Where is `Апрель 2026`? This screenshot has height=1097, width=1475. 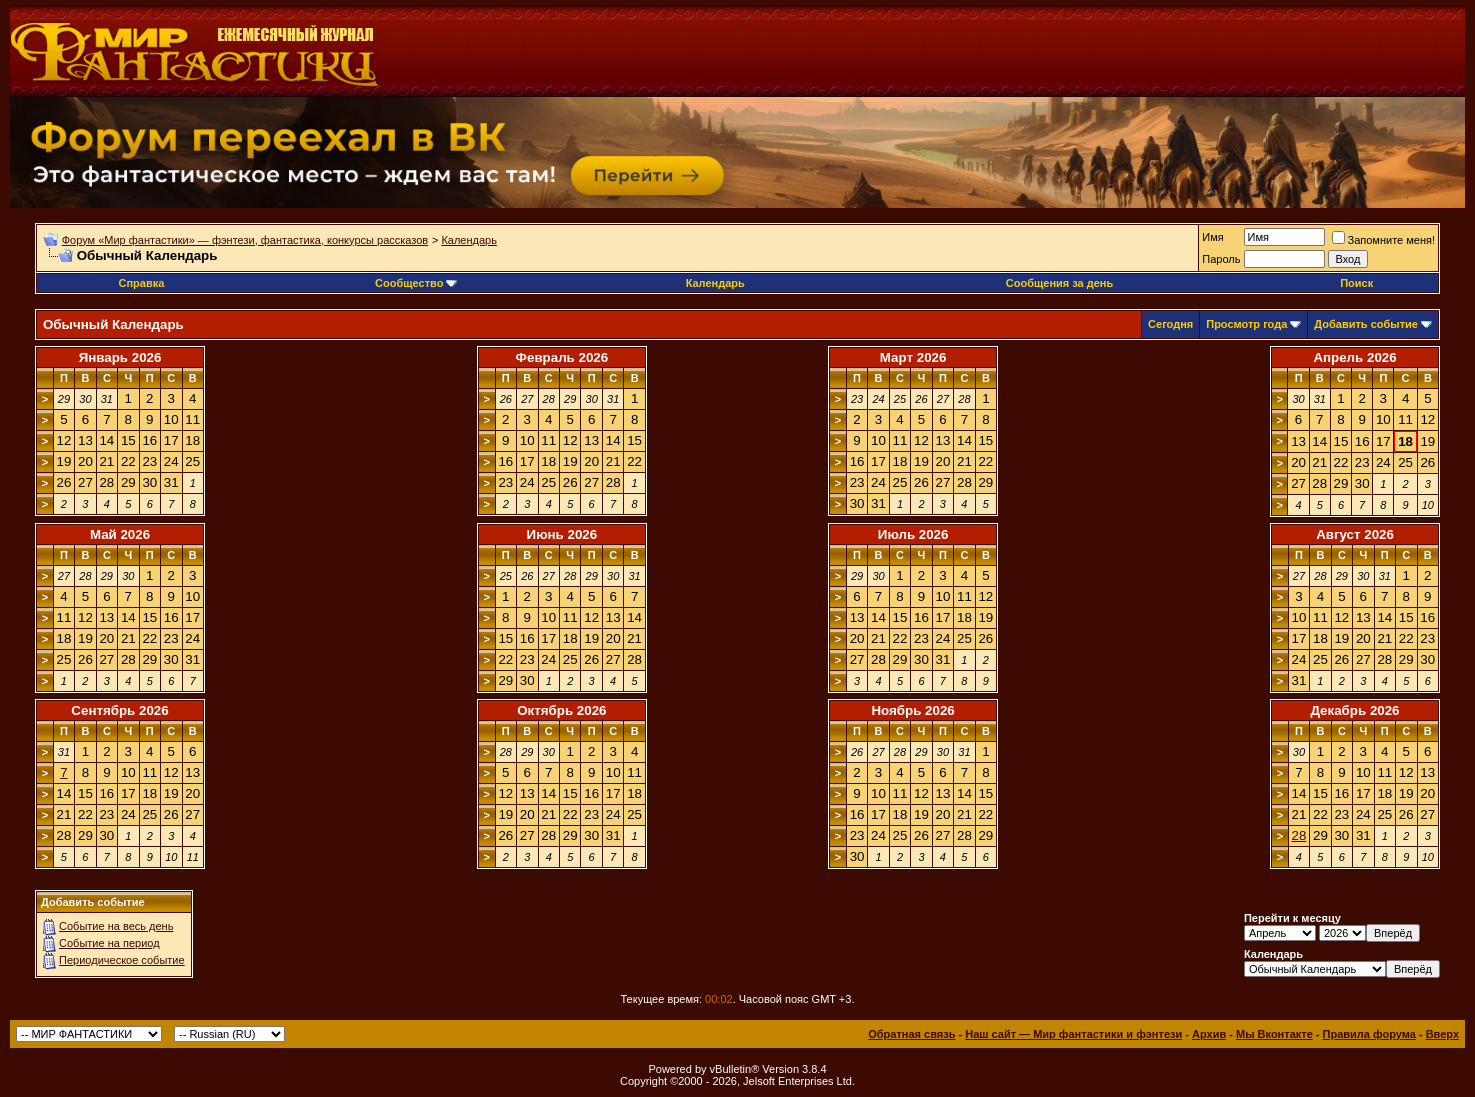 Апрель 2026 is located at coordinates (1354, 357).